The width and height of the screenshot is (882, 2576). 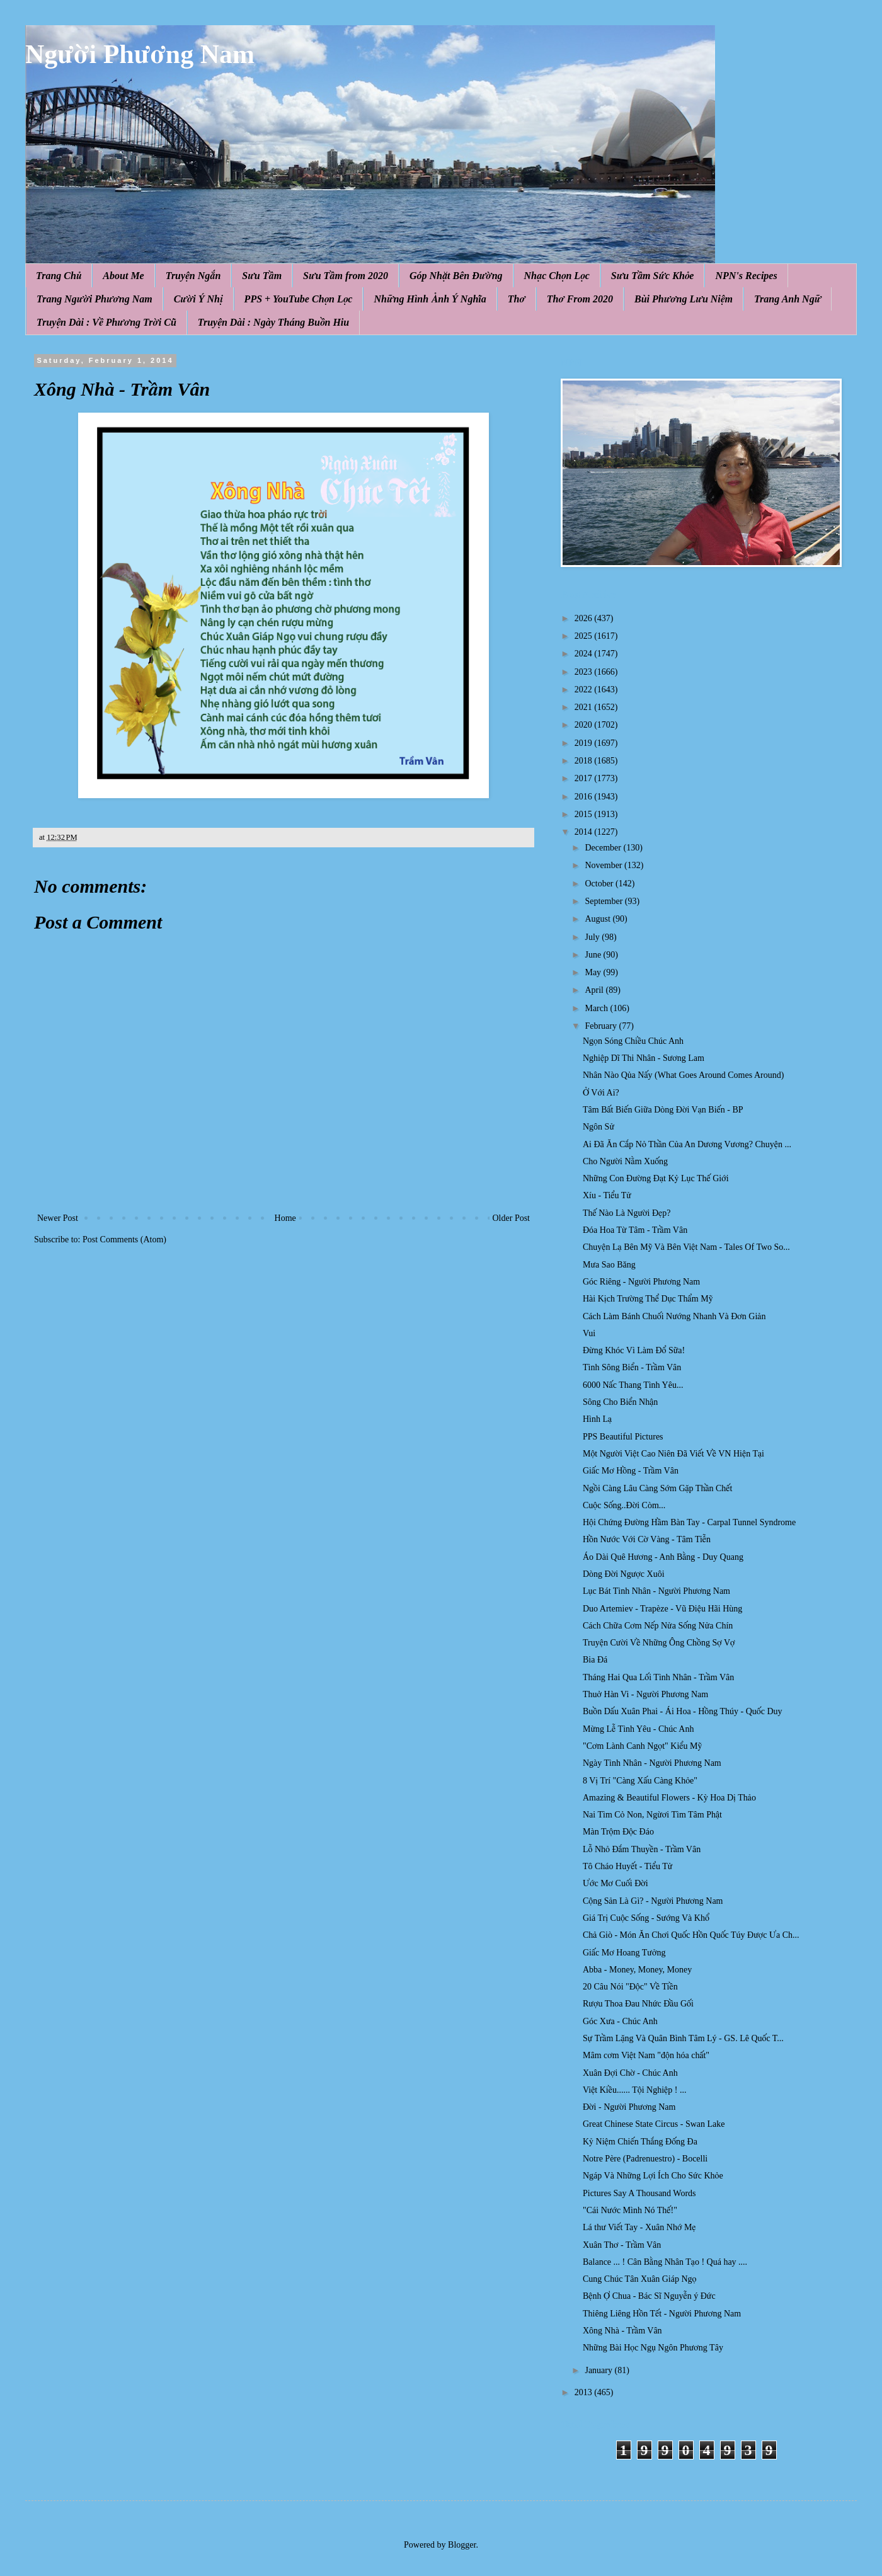 I want to click on Trang Chủ, so click(x=58, y=275).